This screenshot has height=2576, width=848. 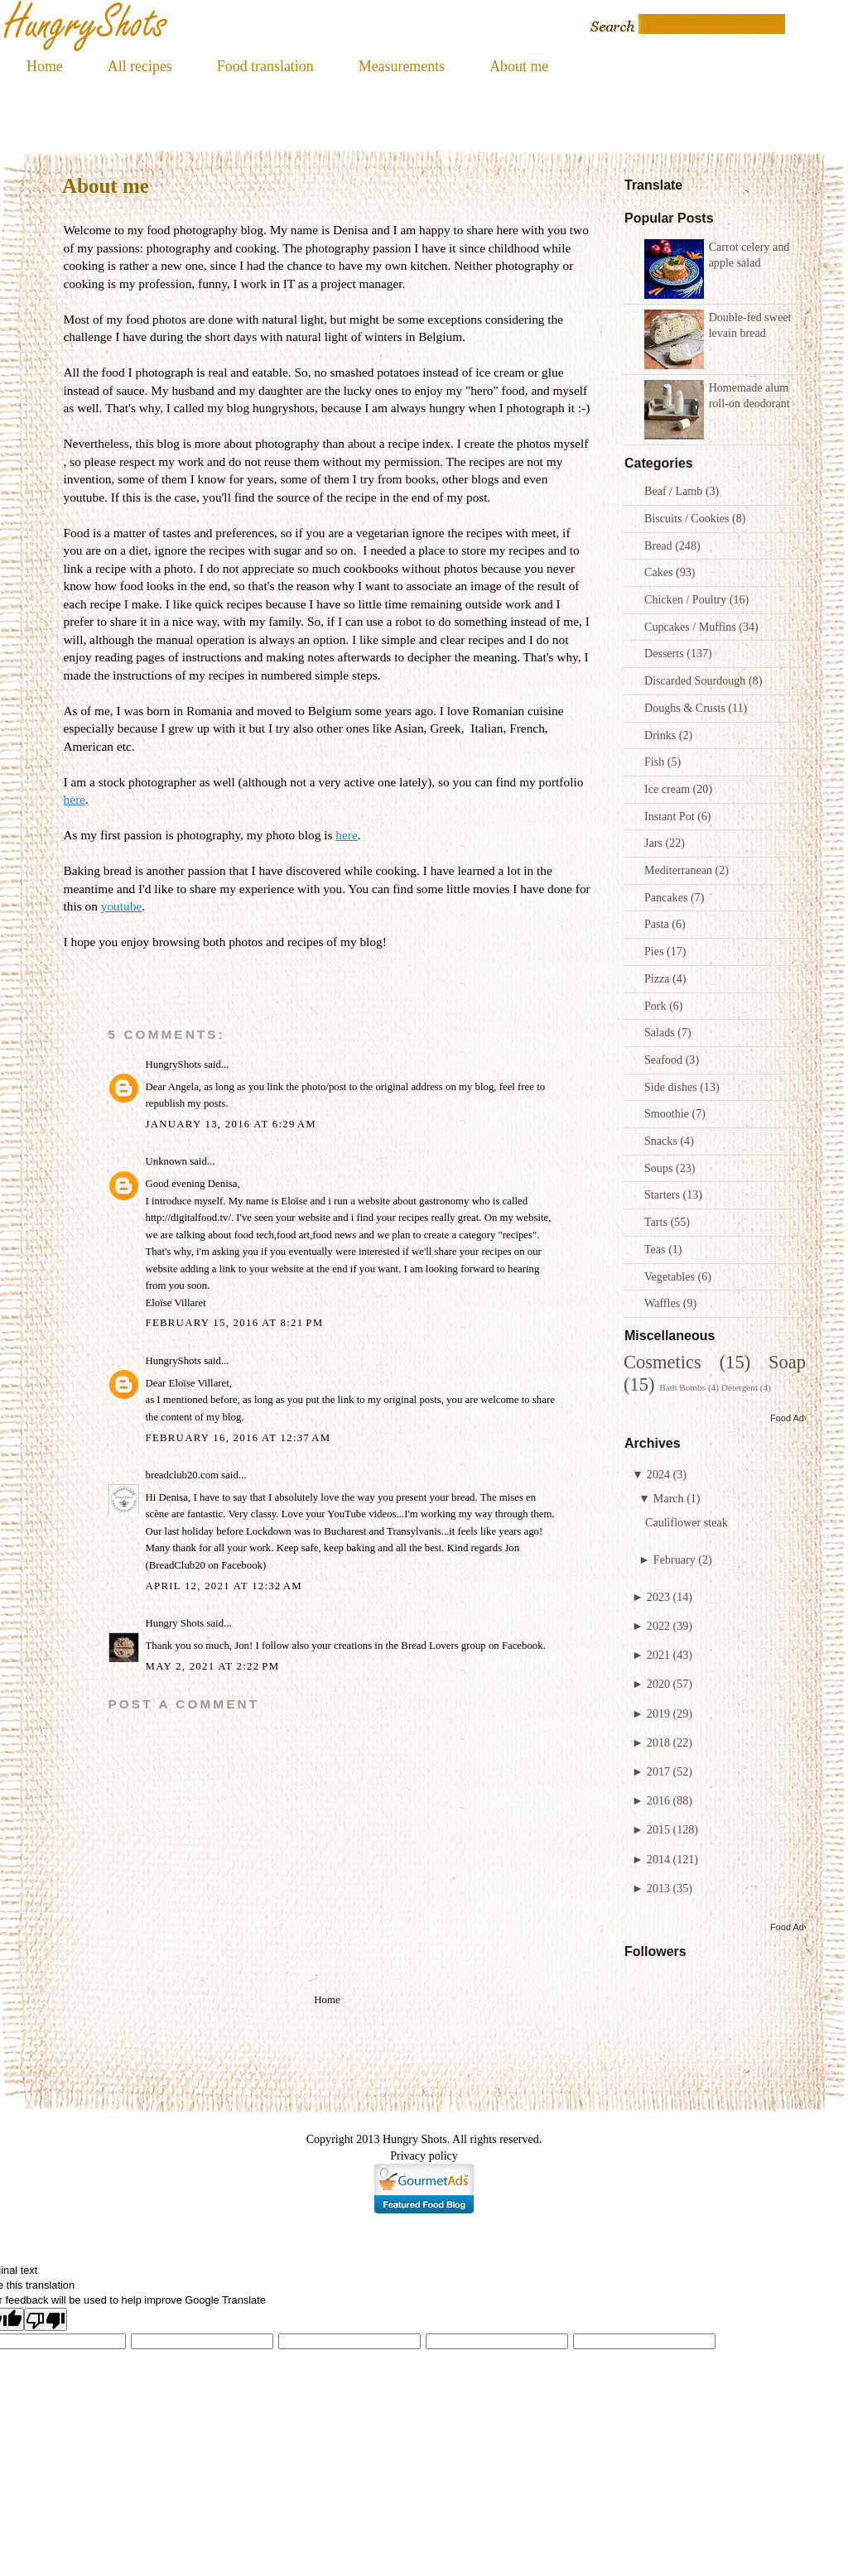 What do you see at coordinates (265, 66) in the screenshot?
I see `Food translation` at bounding box center [265, 66].